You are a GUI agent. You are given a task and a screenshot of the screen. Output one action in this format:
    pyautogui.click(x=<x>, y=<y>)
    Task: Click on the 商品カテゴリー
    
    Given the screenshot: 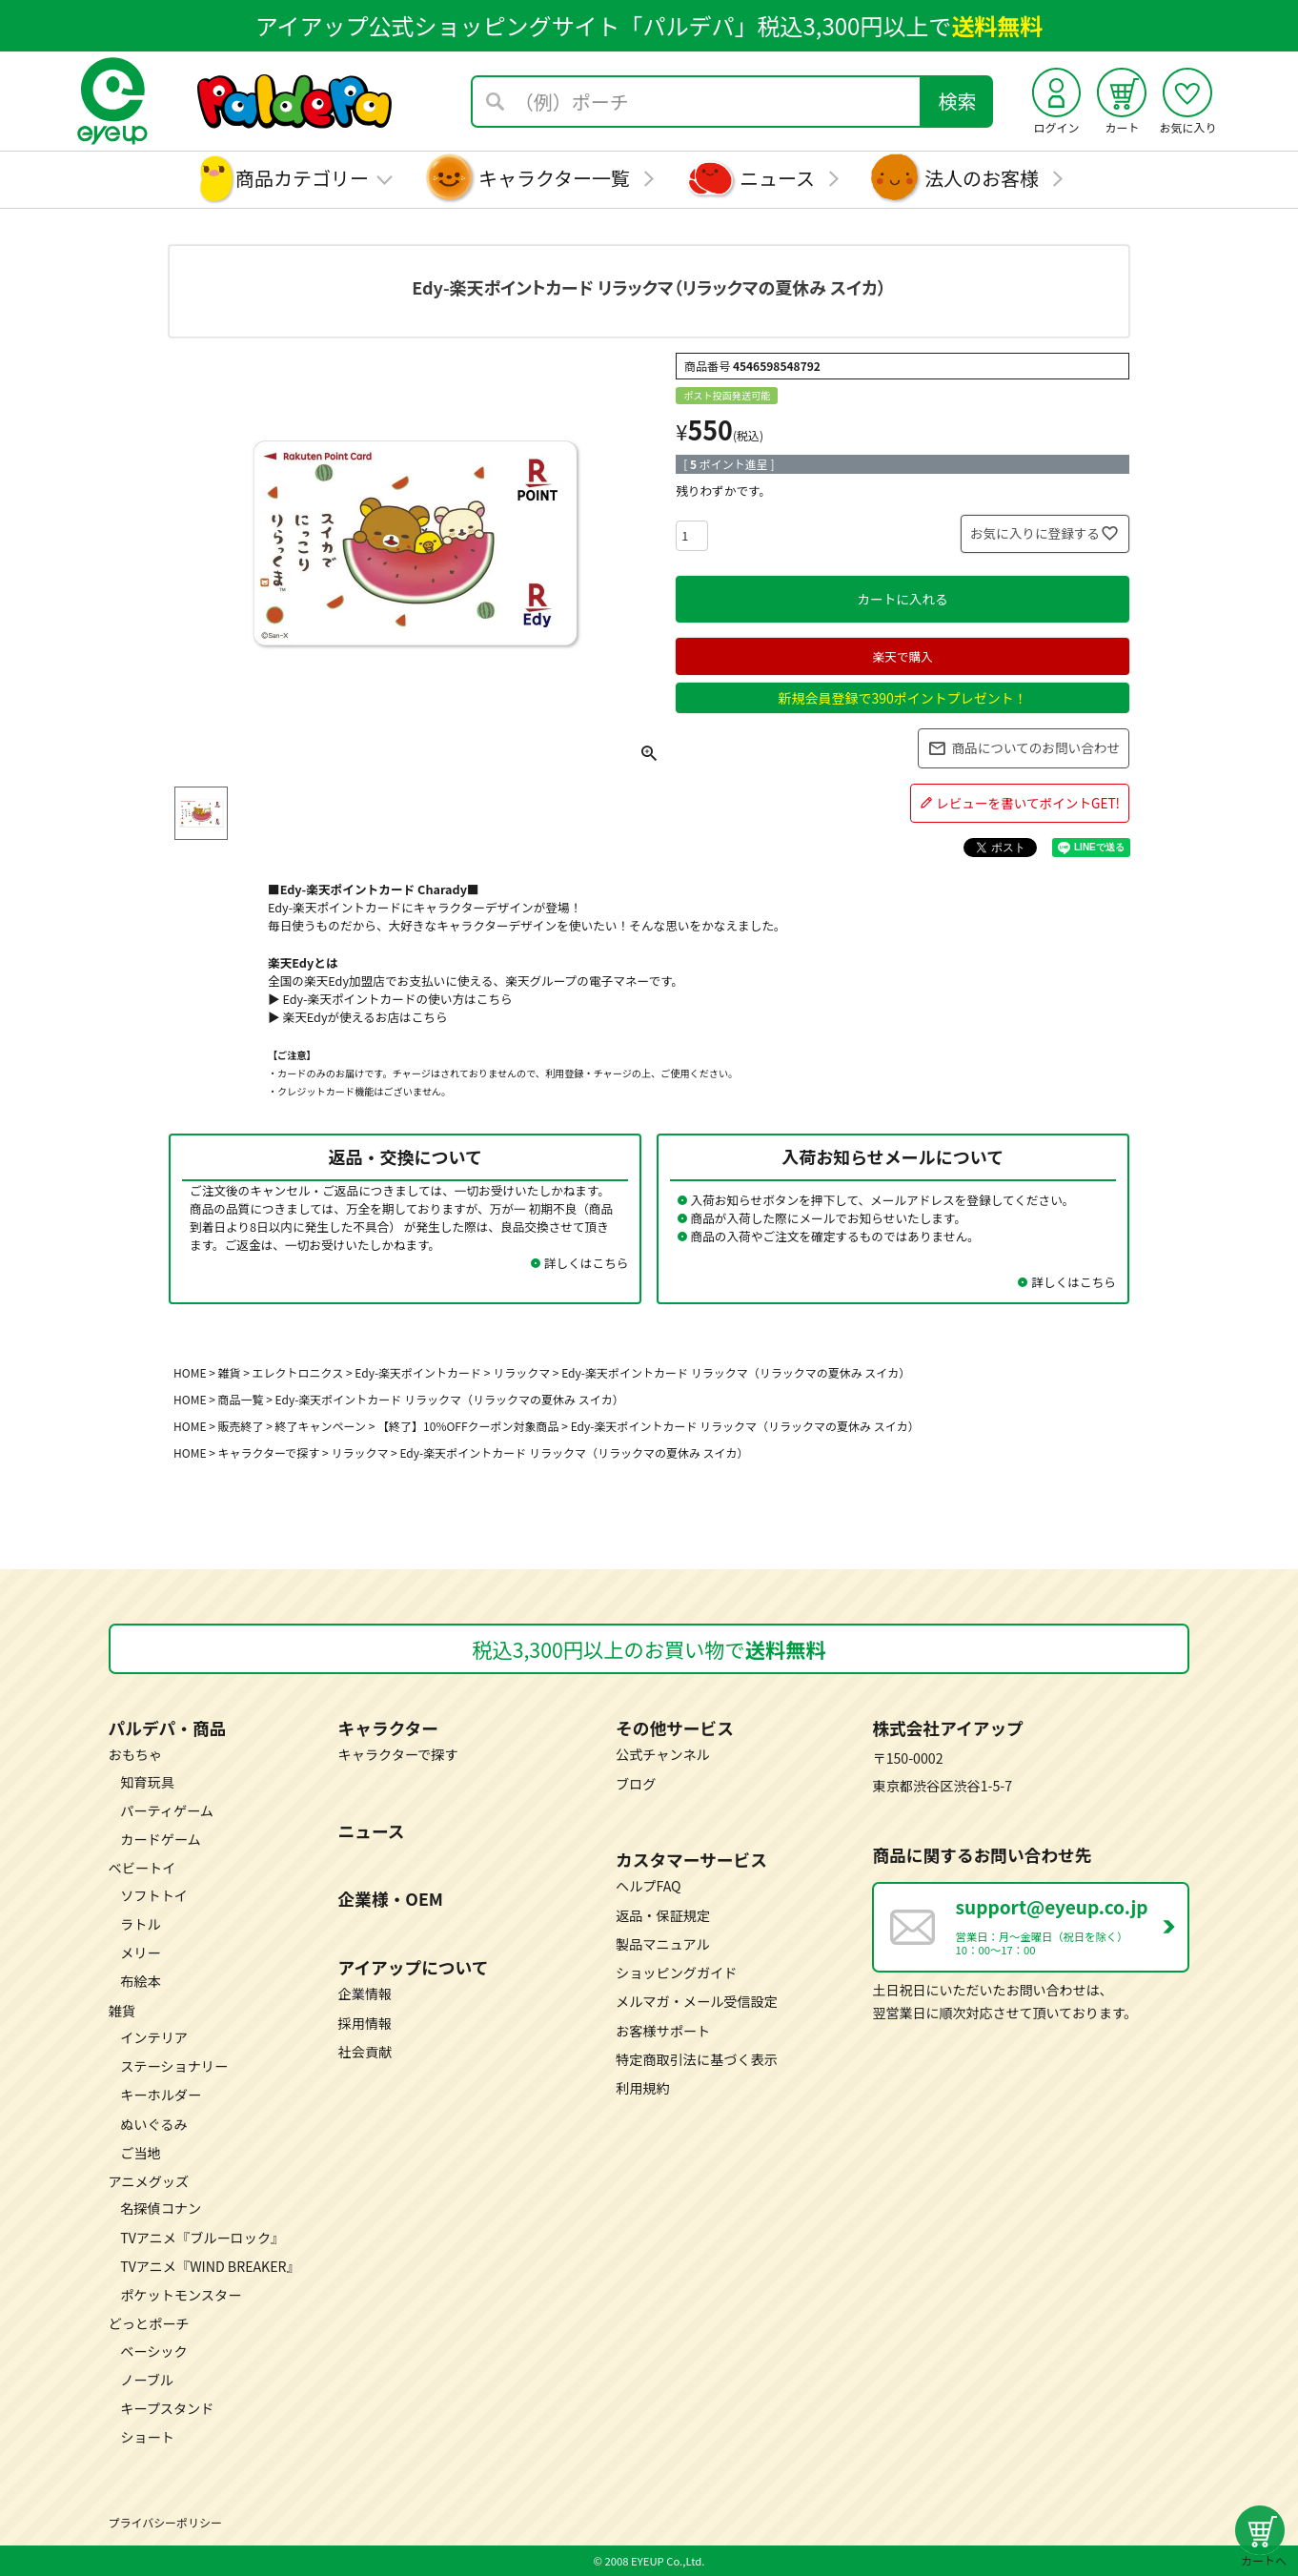 What is the action you would take?
    pyautogui.click(x=302, y=178)
    